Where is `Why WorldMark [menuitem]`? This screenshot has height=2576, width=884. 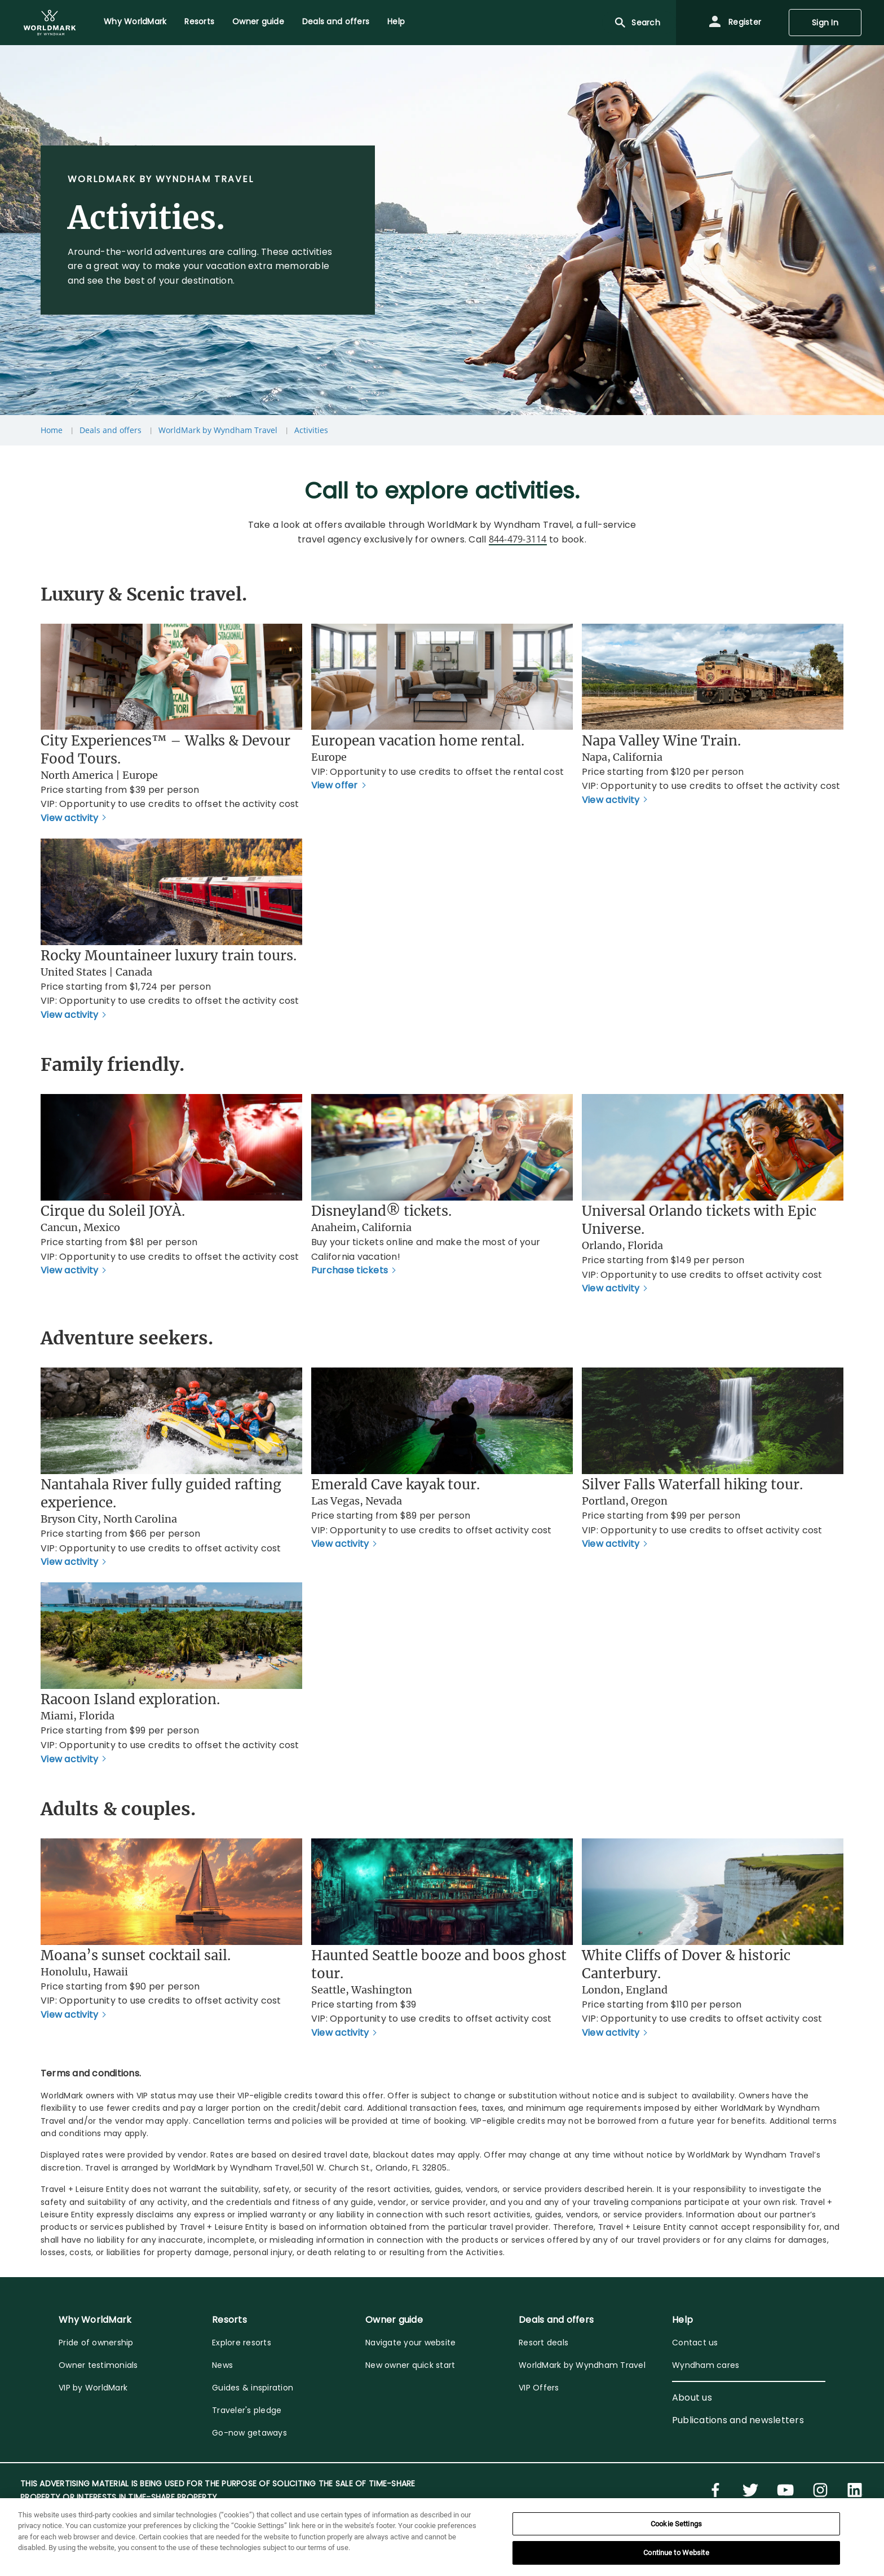
Why WorldMark [menuitem] is located at coordinates (135, 21).